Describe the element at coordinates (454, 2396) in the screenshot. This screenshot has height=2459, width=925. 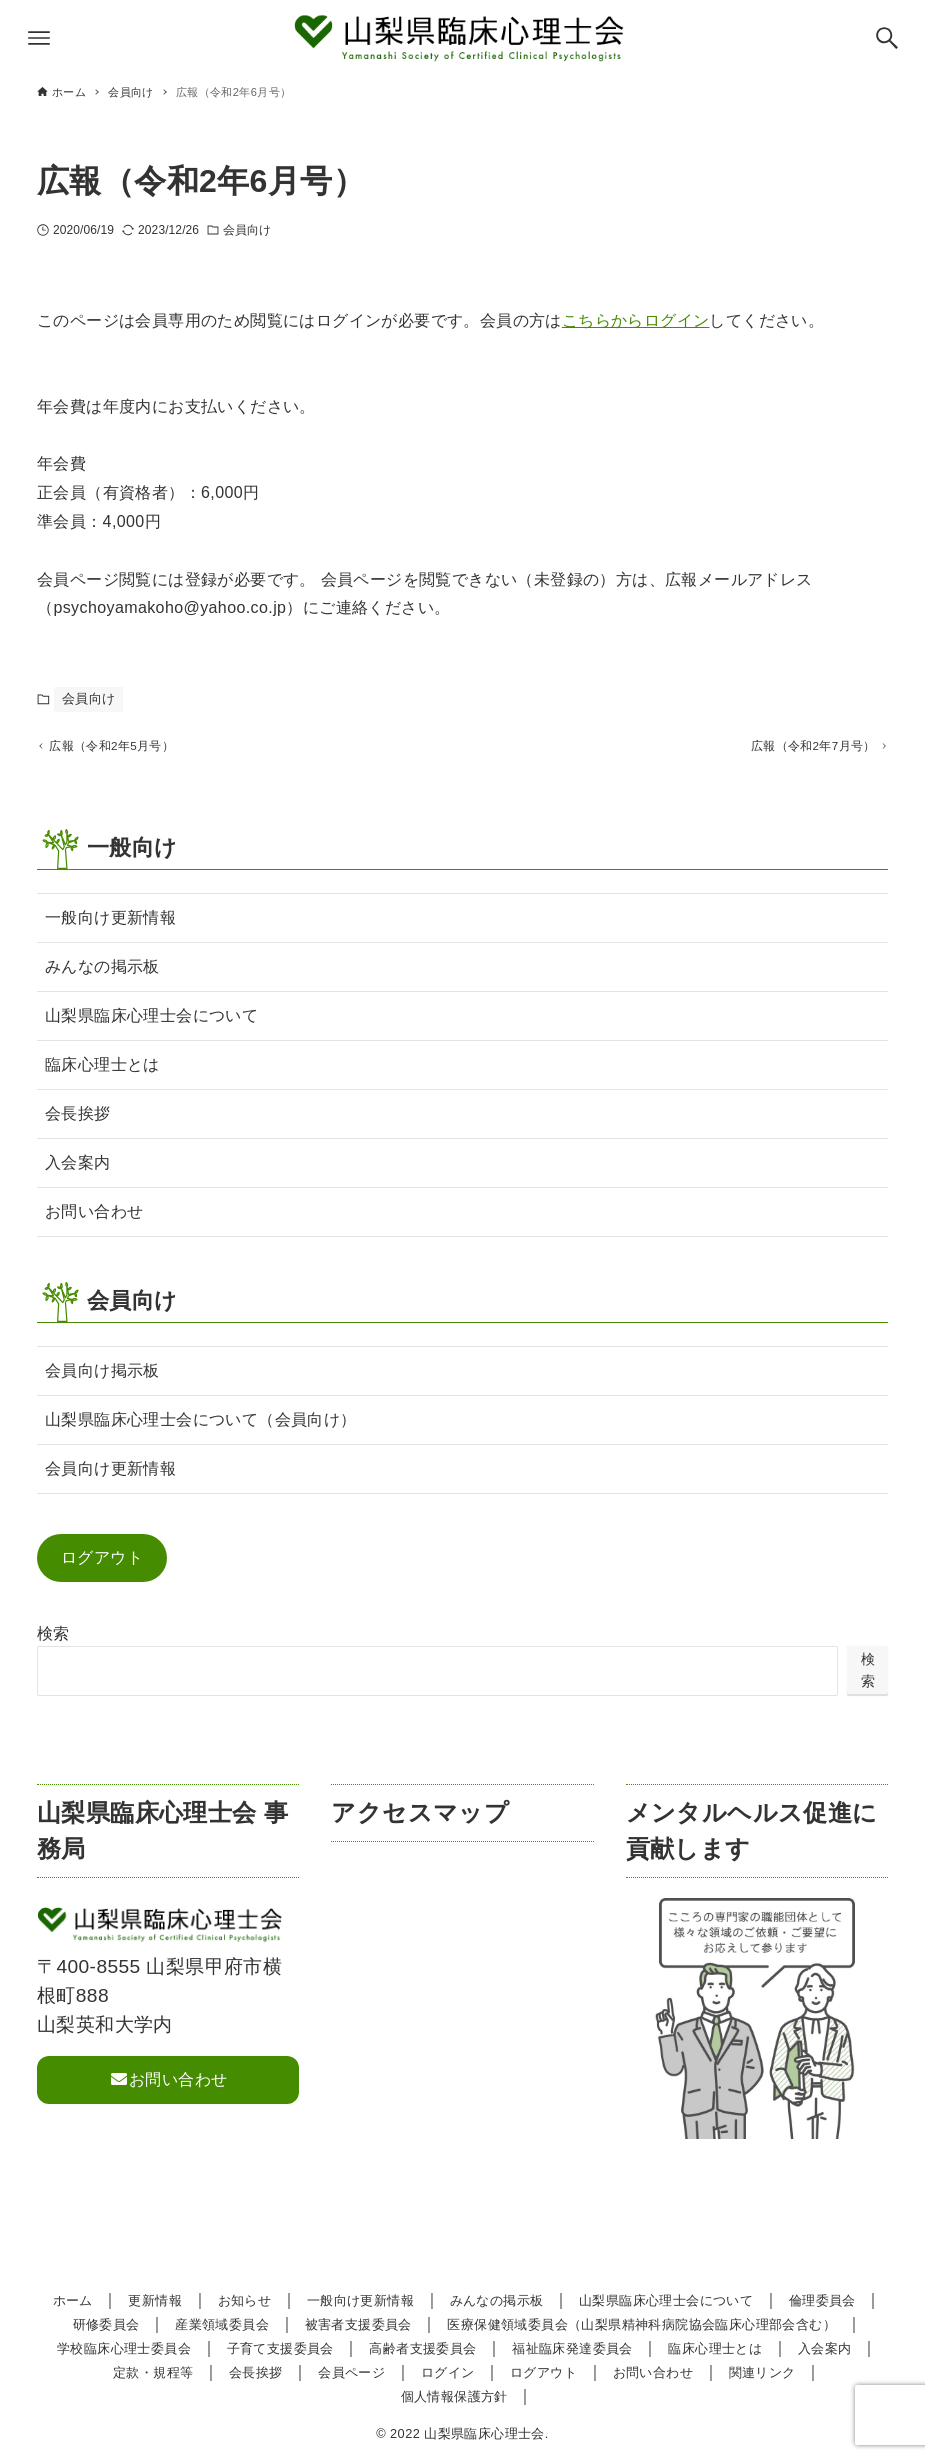
I see `個人情報保護方針` at that location.